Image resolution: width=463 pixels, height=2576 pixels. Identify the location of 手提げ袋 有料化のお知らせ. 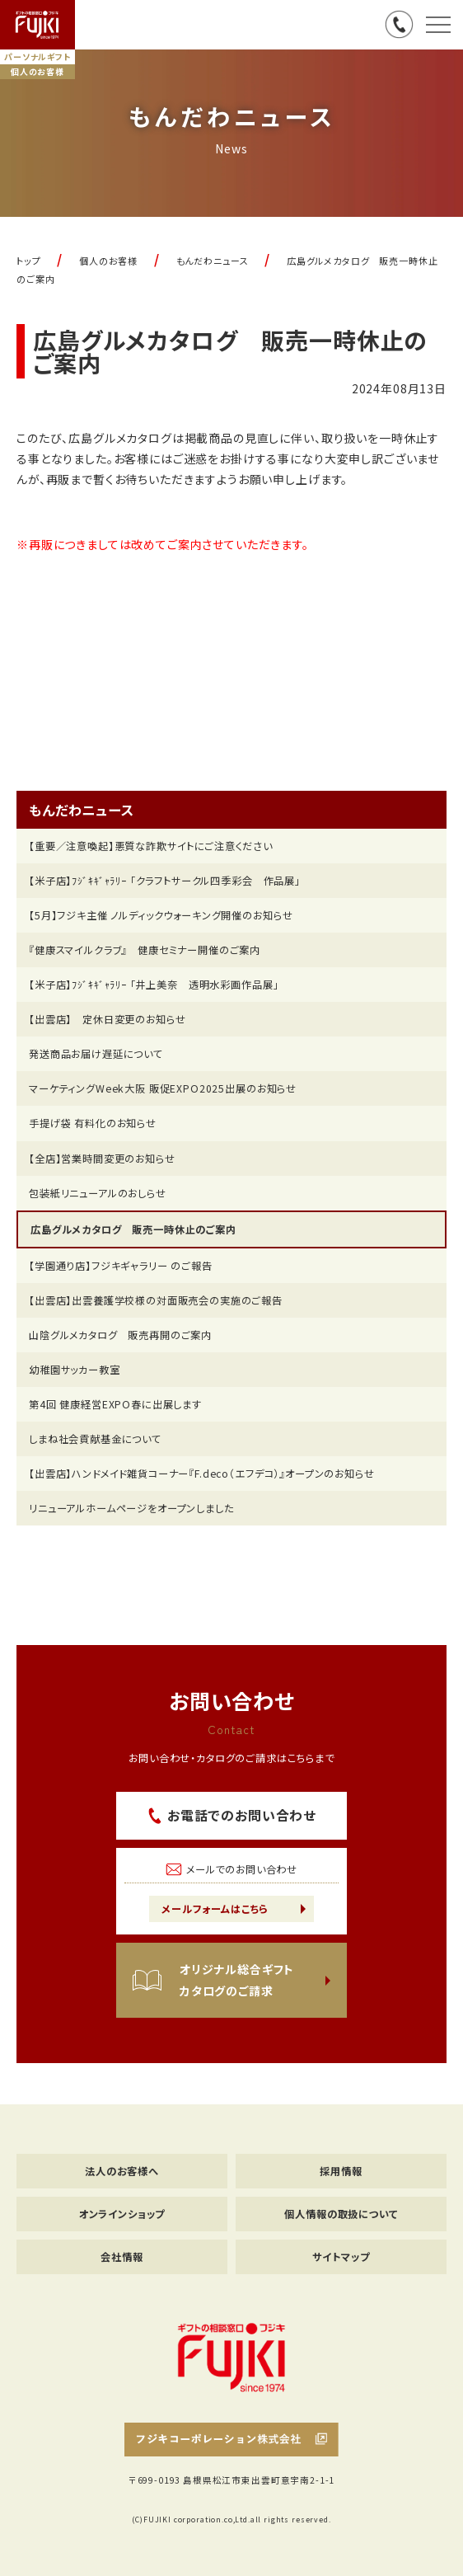
(93, 1123).